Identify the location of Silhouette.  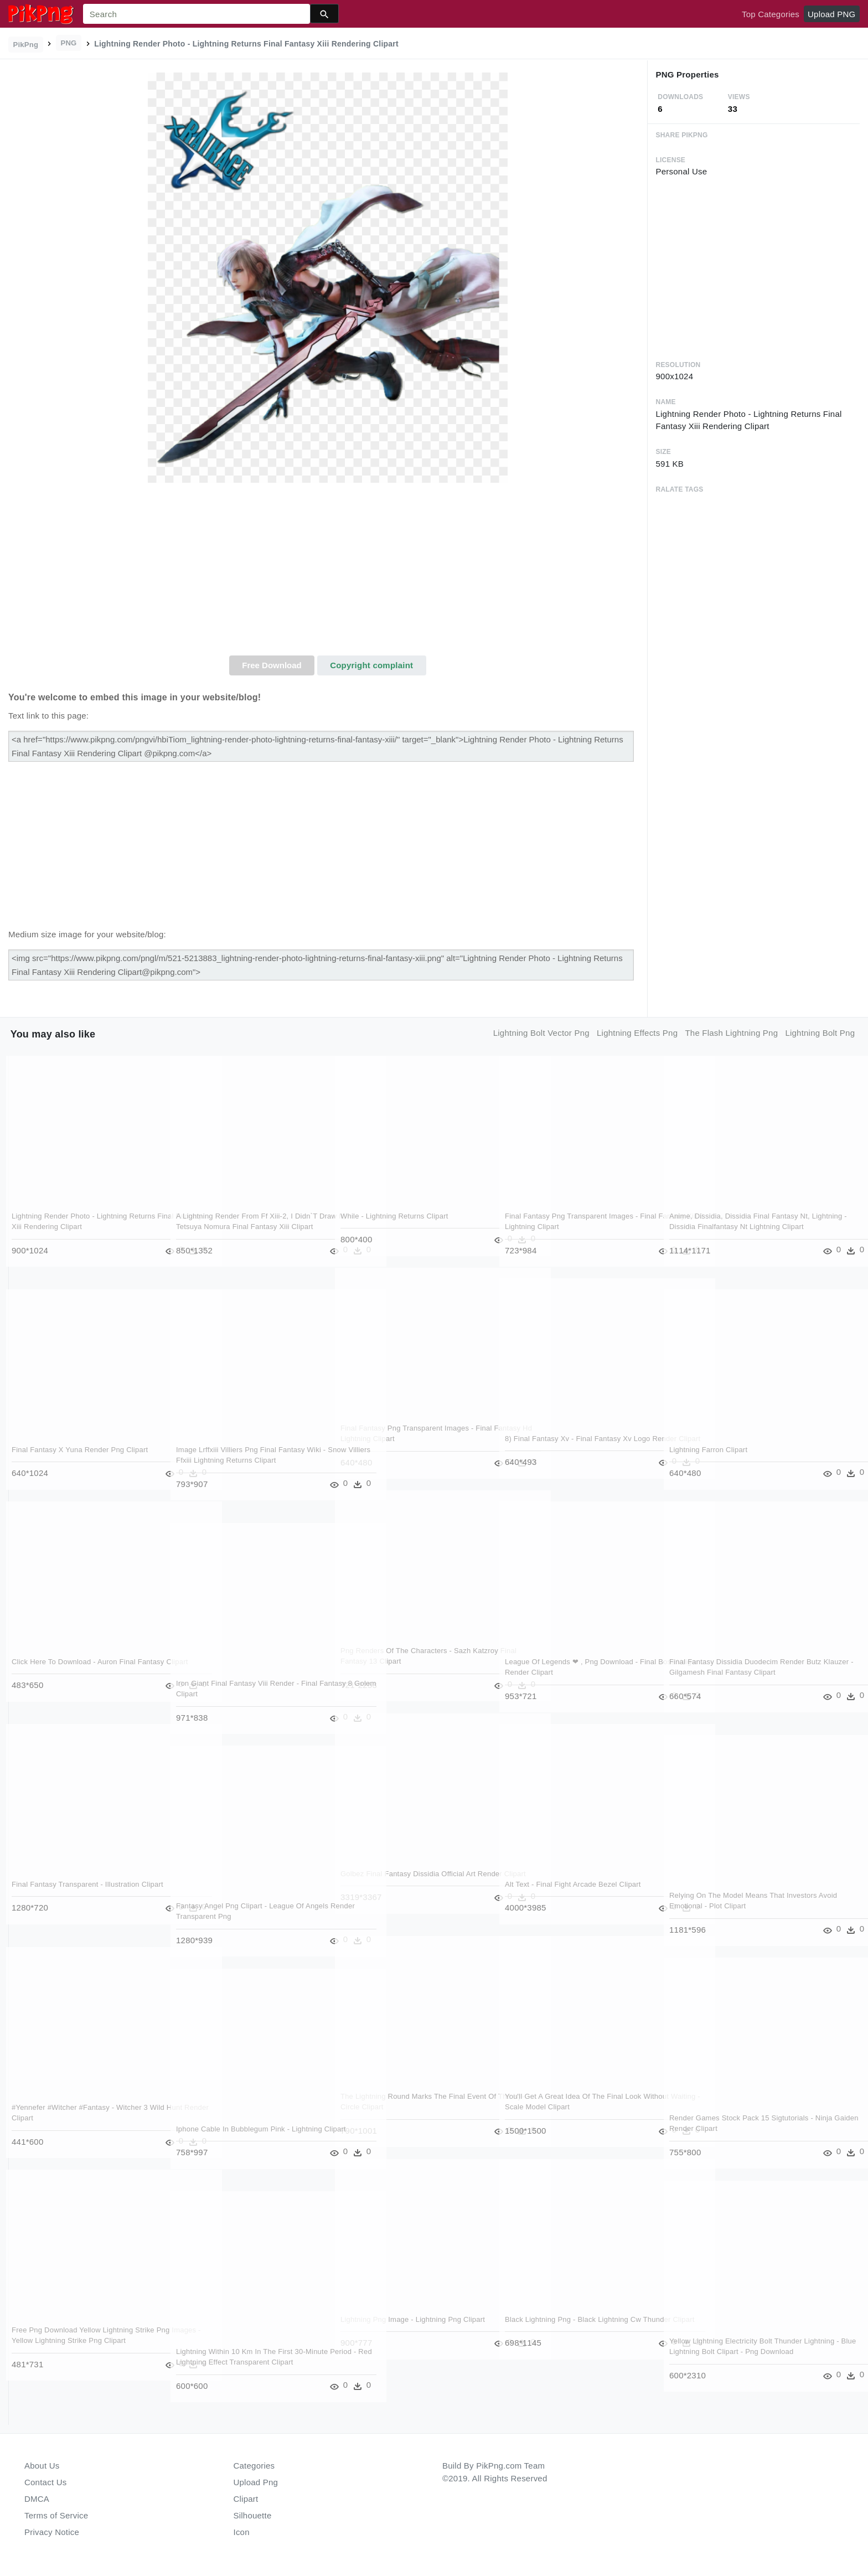
(253, 2515).